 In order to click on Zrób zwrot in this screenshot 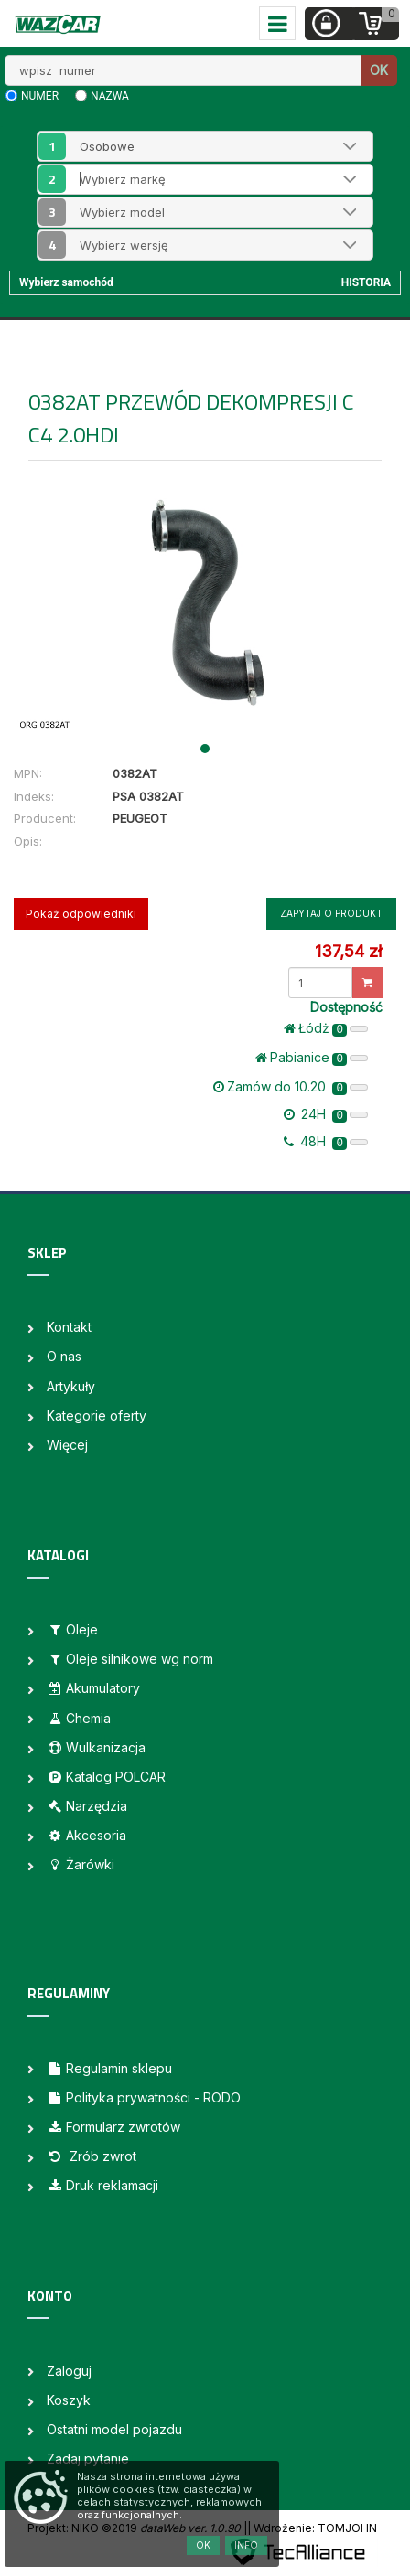, I will do `click(91, 2156)`.